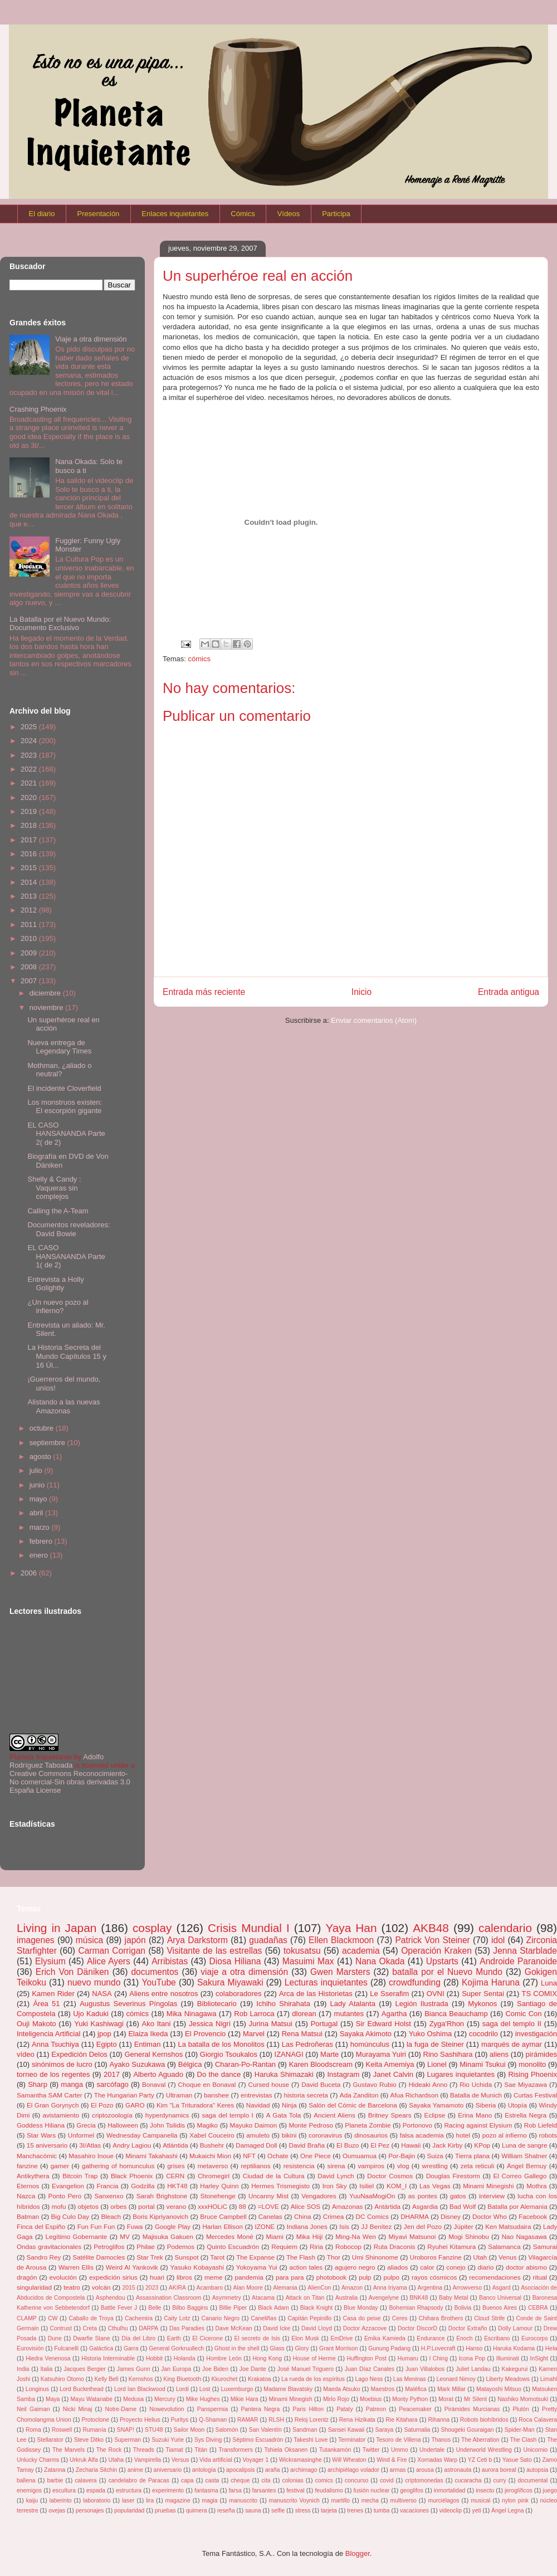  I want to click on Ciudad de la Cultura, so click(274, 2175).